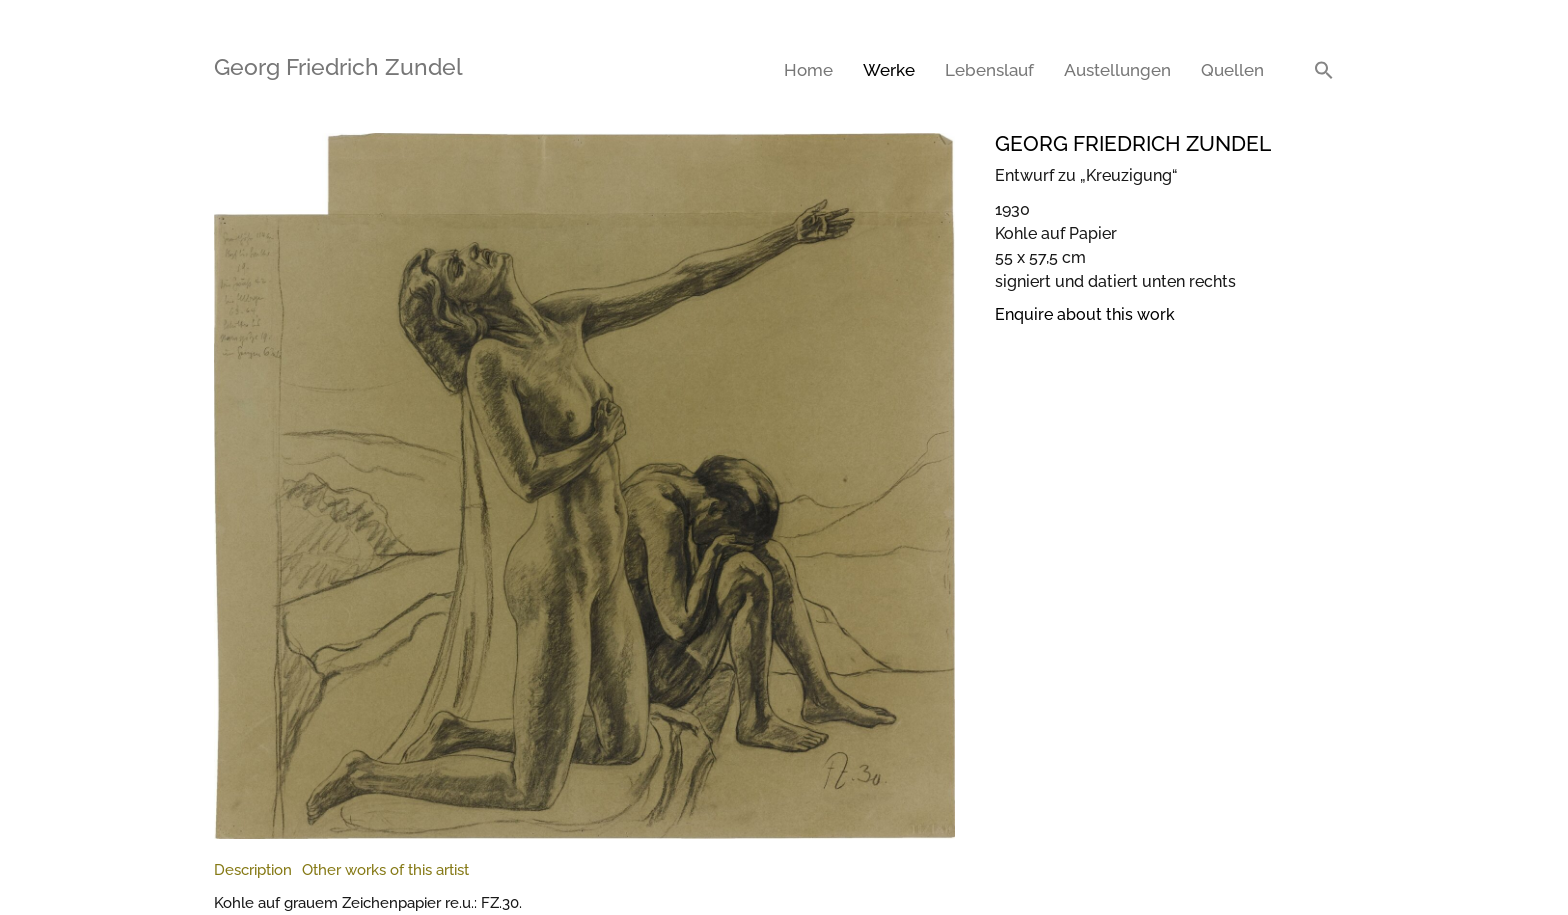  Describe the element at coordinates (253, 870) in the screenshot. I see `[tab]` at that location.